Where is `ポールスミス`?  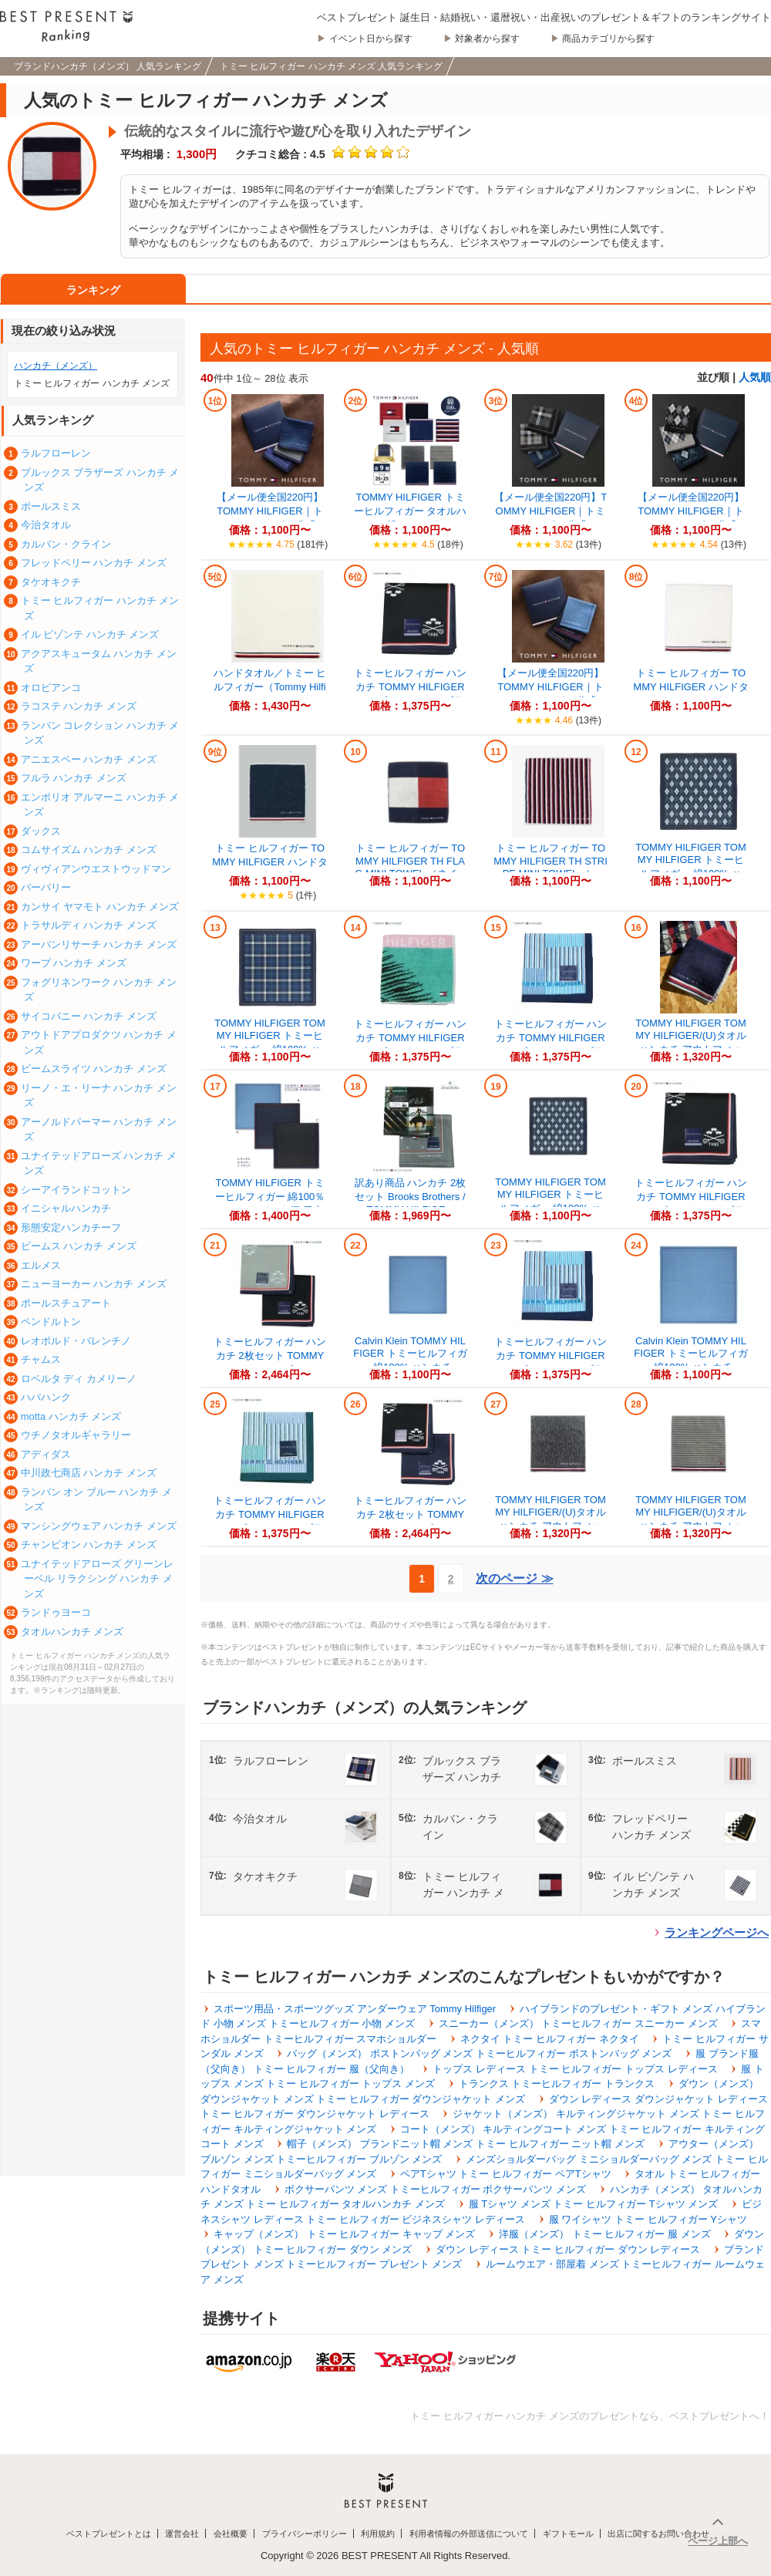 ポールスミス is located at coordinates (51, 506).